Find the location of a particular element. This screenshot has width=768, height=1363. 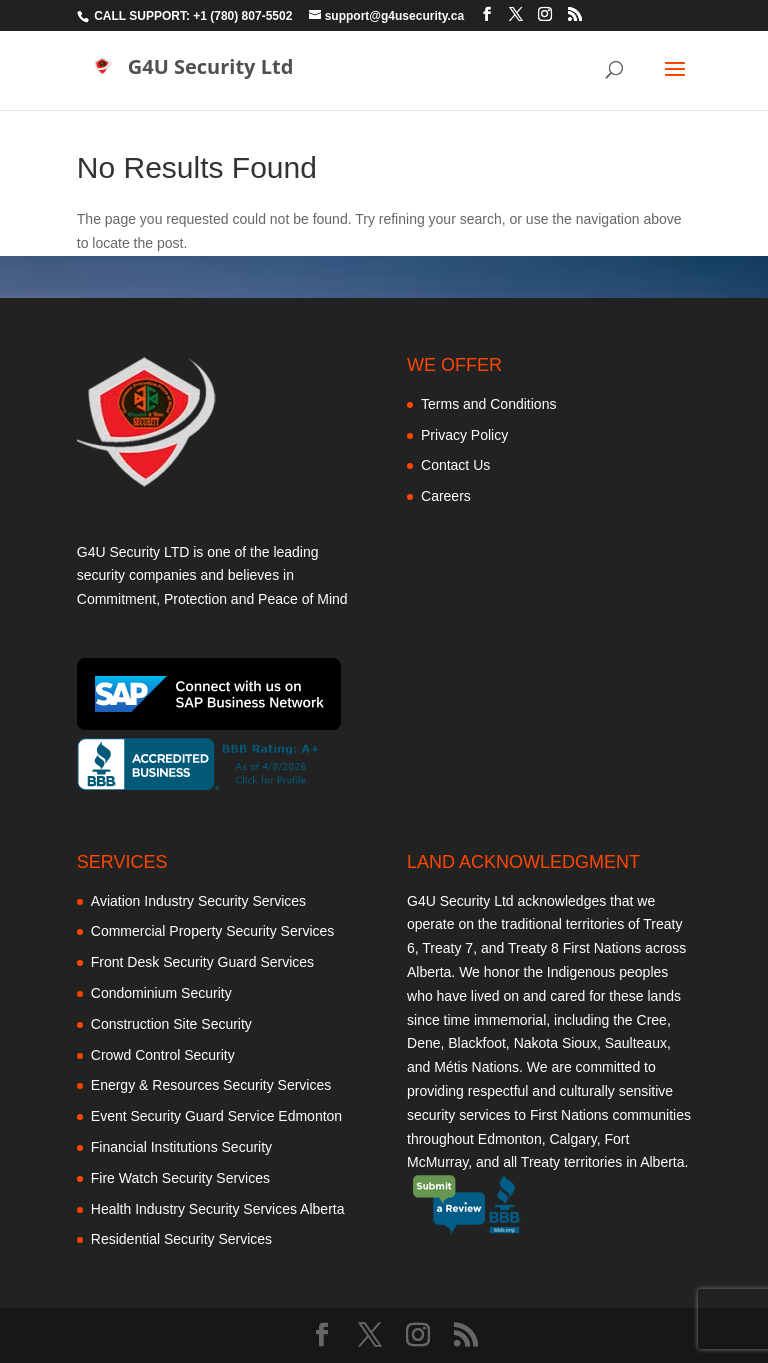

Aviation Industry Security Services is located at coordinates (198, 901).